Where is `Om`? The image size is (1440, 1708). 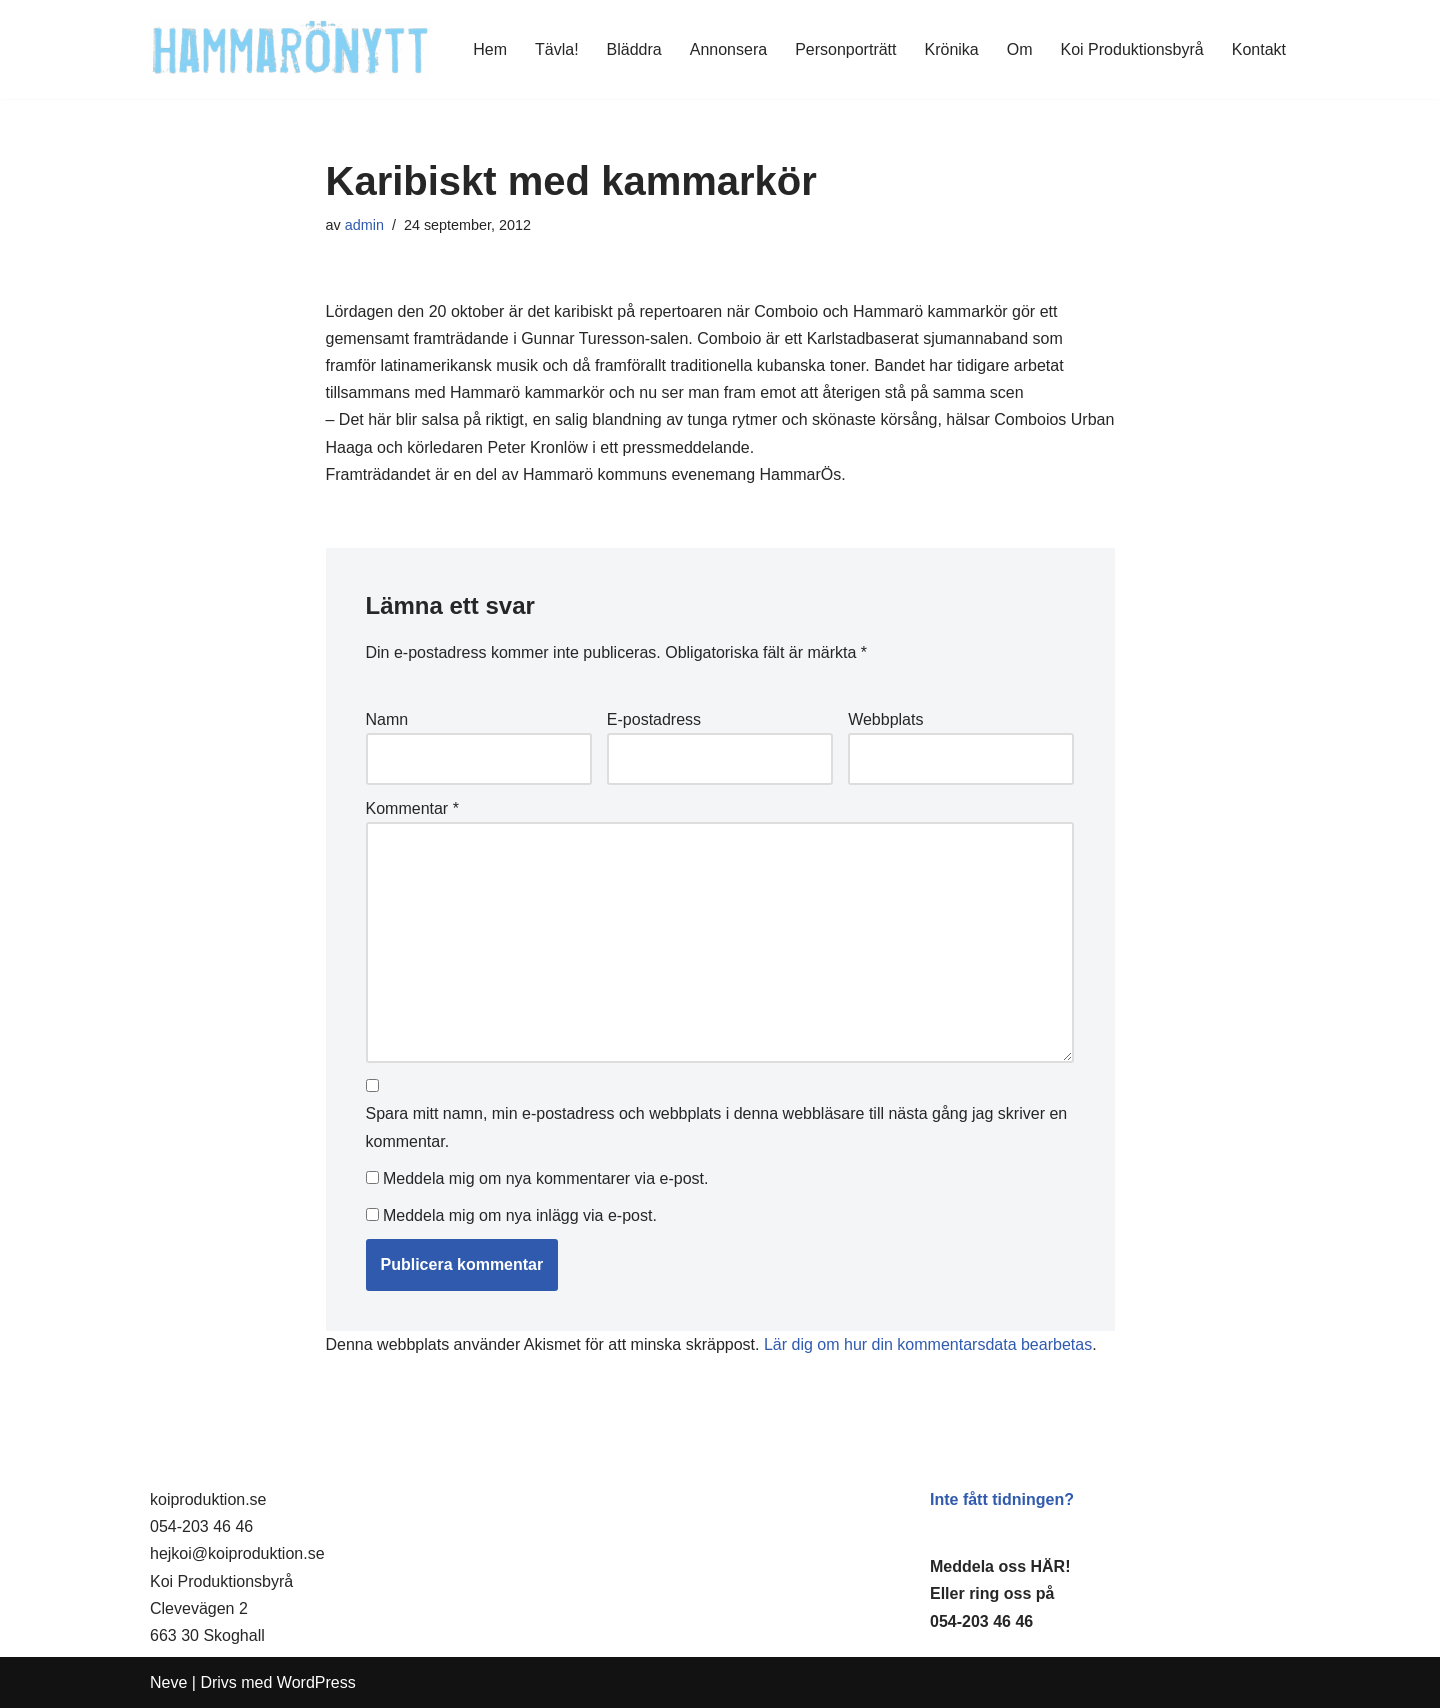
Om is located at coordinates (1020, 49).